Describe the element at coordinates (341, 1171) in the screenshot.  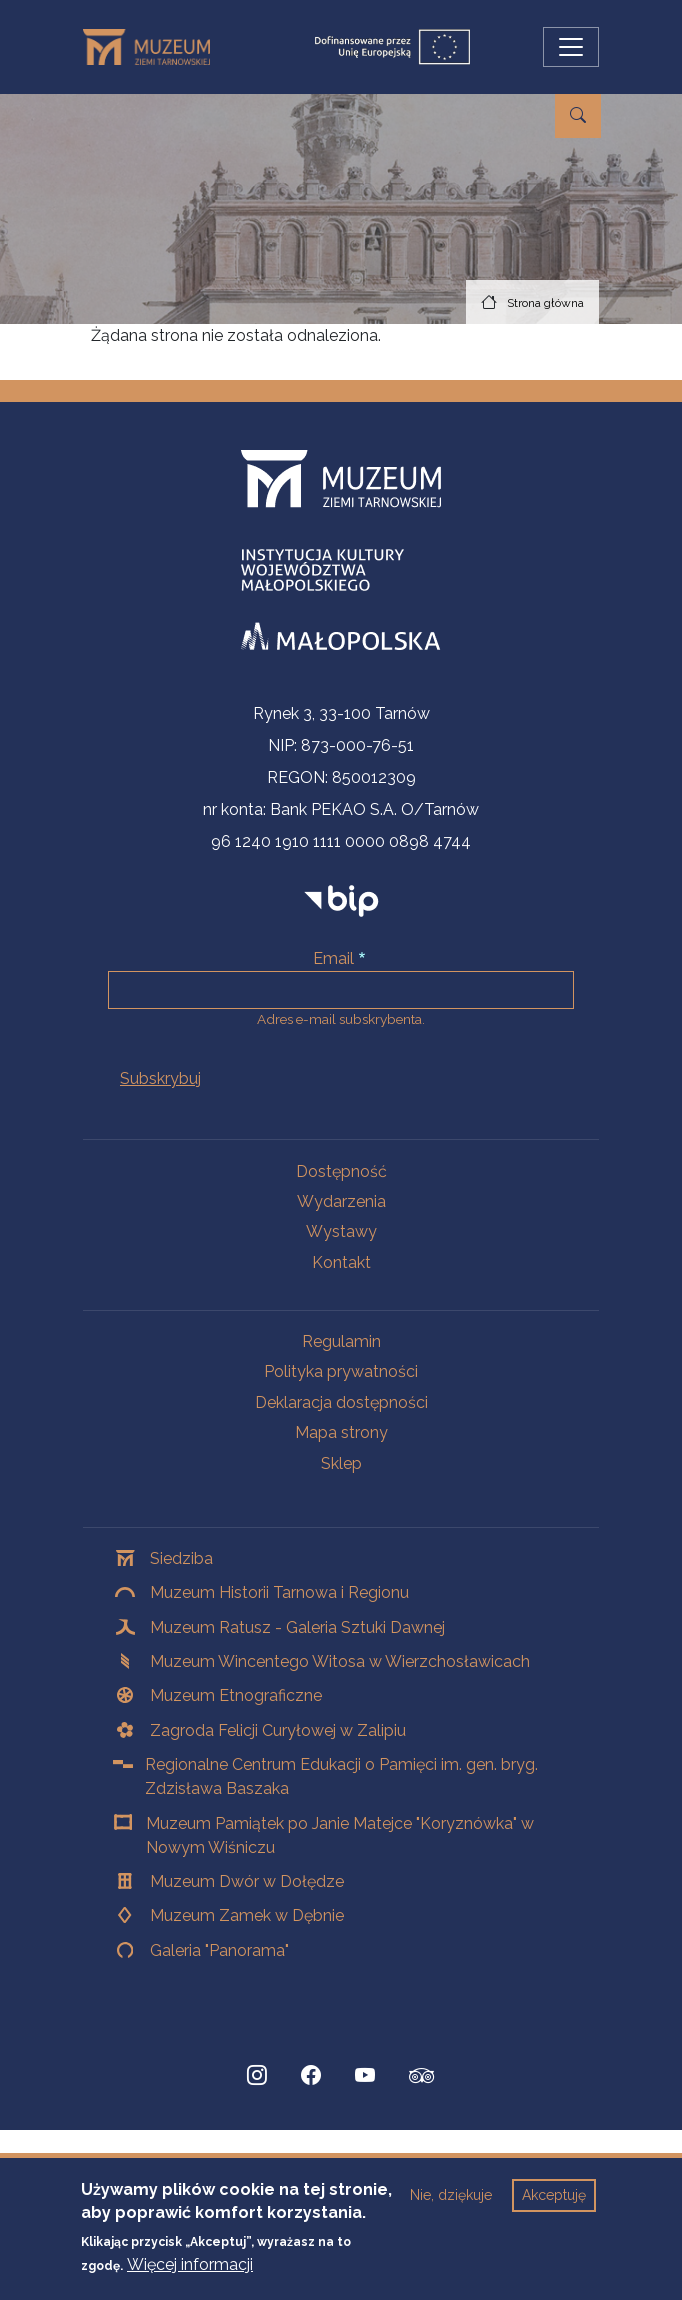
I see `Dostępność` at that location.